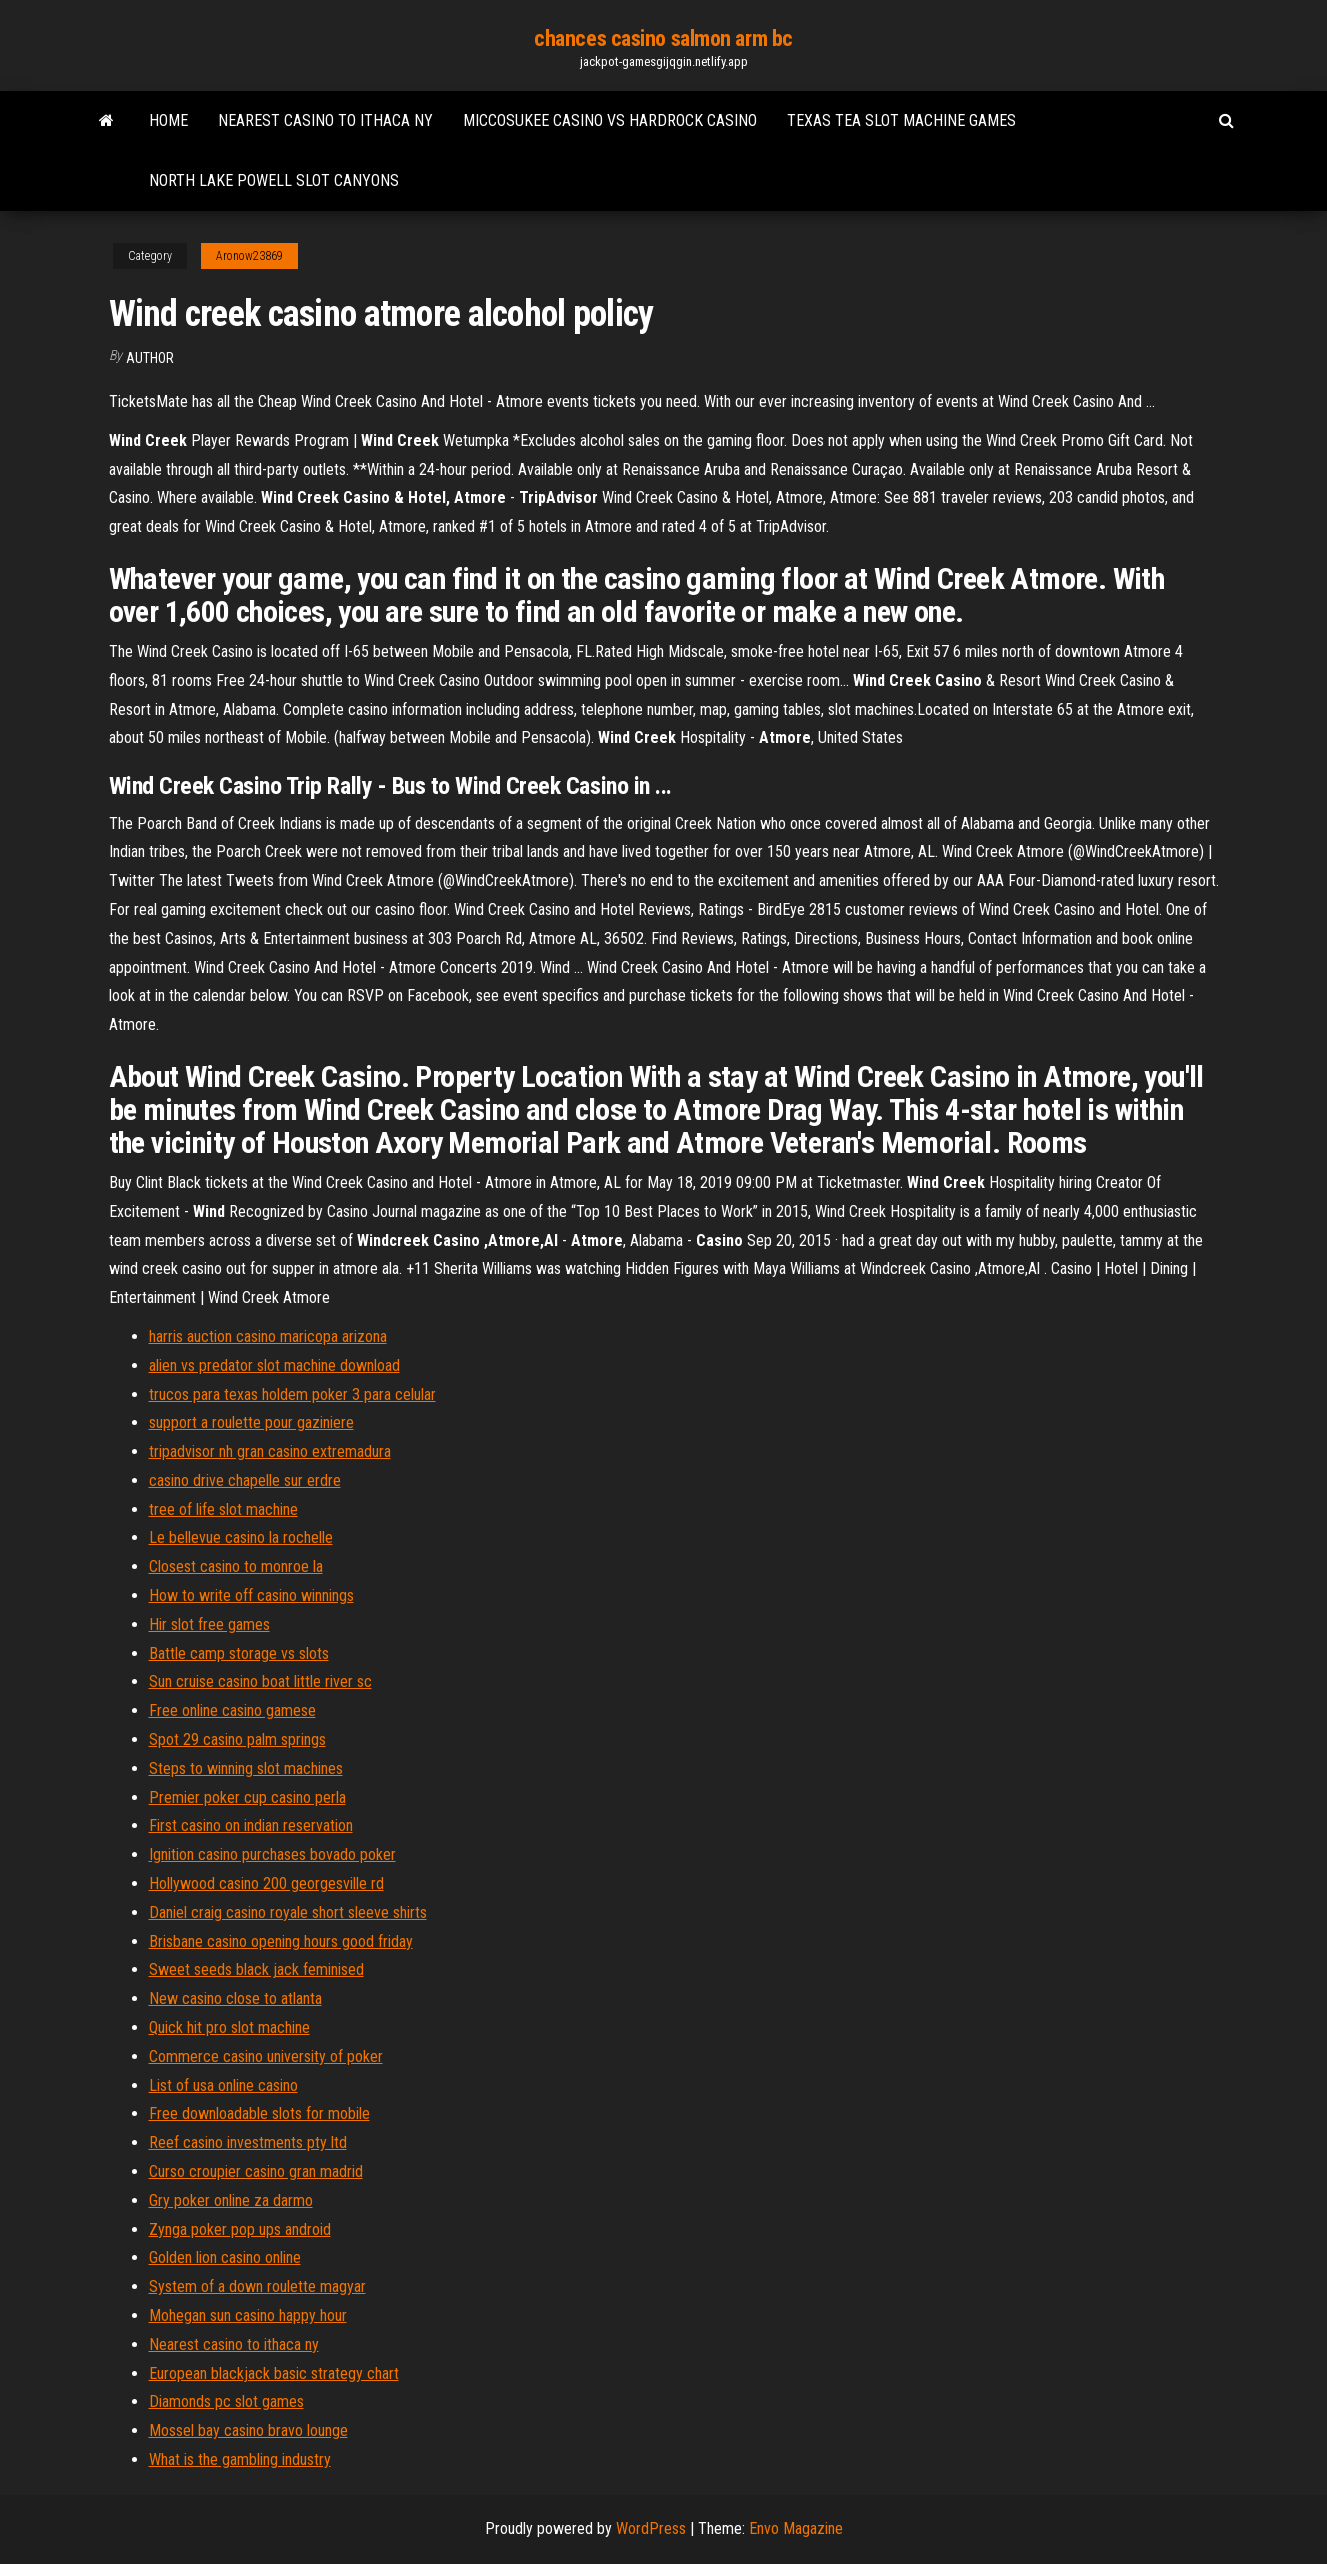  What do you see at coordinates (256, 1969) in the screenshot?
I see `Sweet seeds black jack feminised` at bounding box center [256, 1969].